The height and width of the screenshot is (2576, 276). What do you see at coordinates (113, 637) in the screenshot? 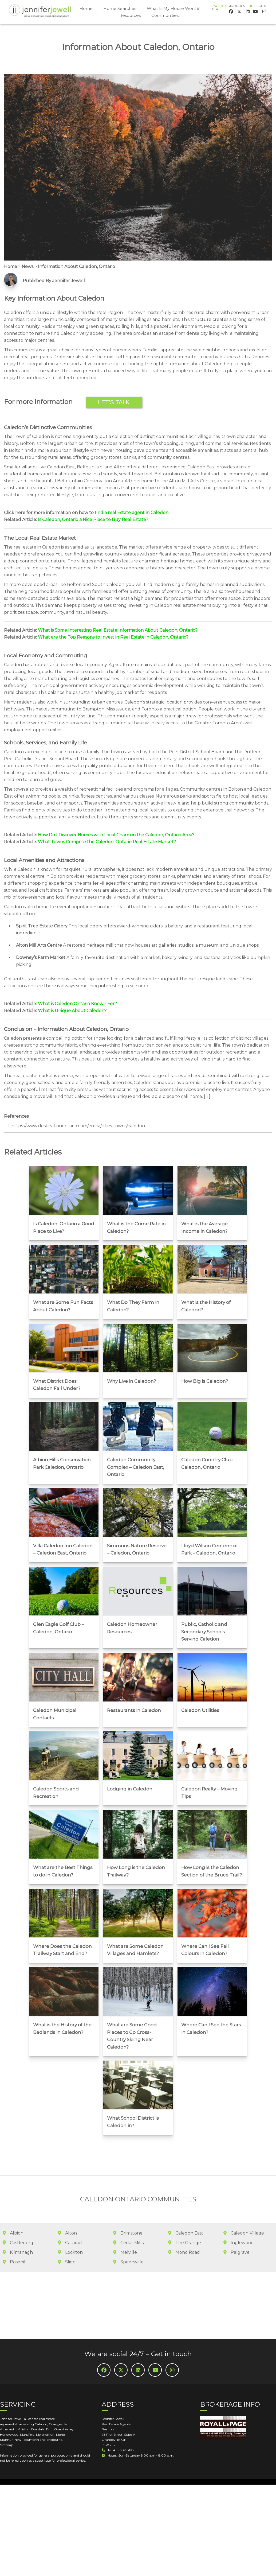
I see `What are the Top Reasons to Invest in Real Estate in Caledon, Ontario?` at bounding box center [113, 637].